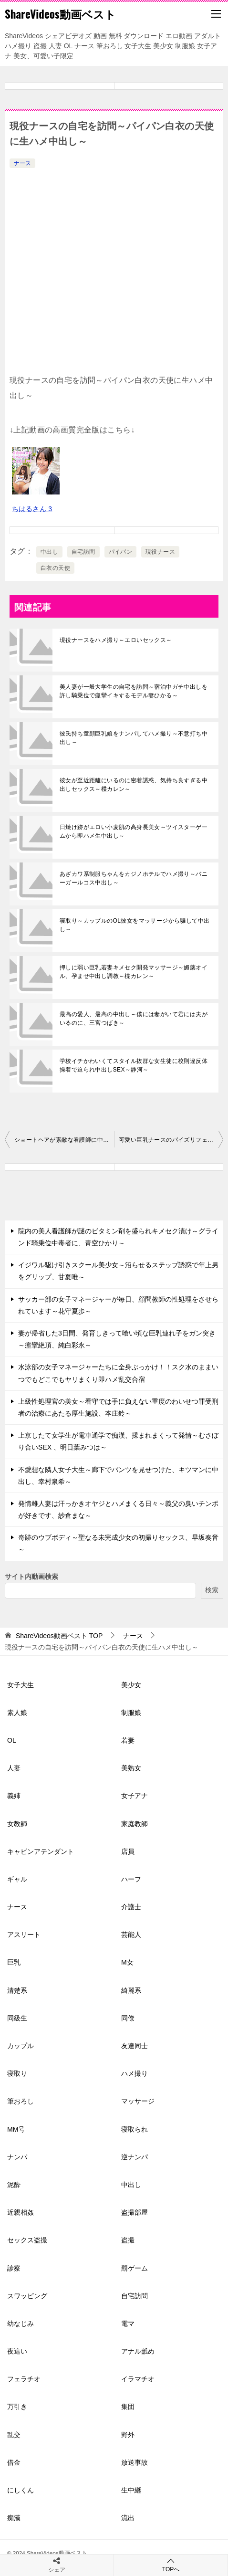 This screenshot has height=2576, width=228. What do you see at coordinates (138, 2379) in the screenshot?
I see `イラマチオ` at bounding box center [138, 2379].